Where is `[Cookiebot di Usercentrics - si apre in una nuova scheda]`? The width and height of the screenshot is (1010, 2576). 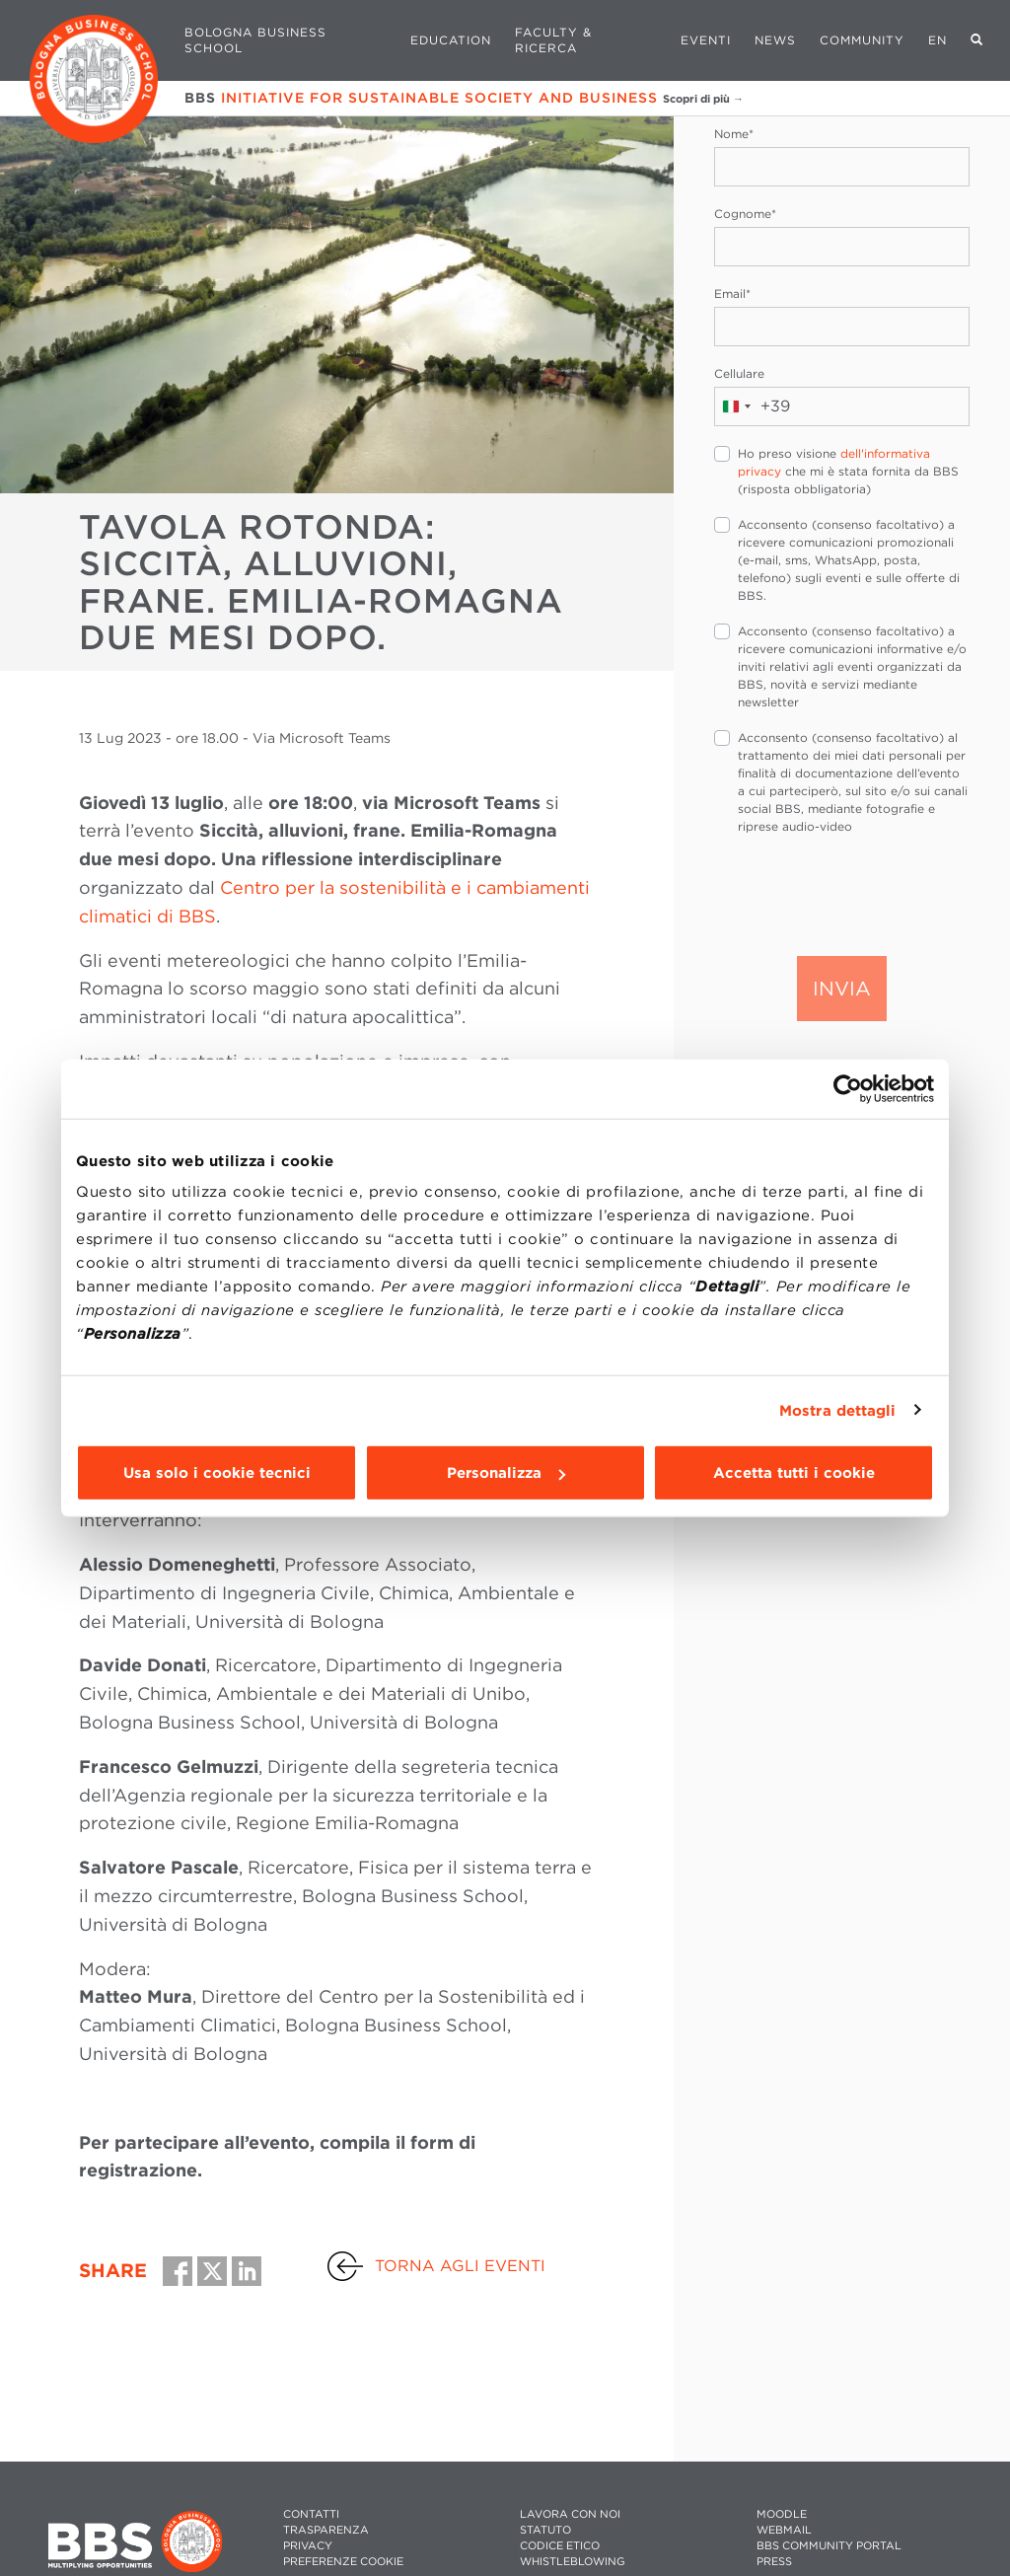 [Cookiebot di Usercentrics - si apre in una nuova scheda] is located at coordinates (847, 1088).